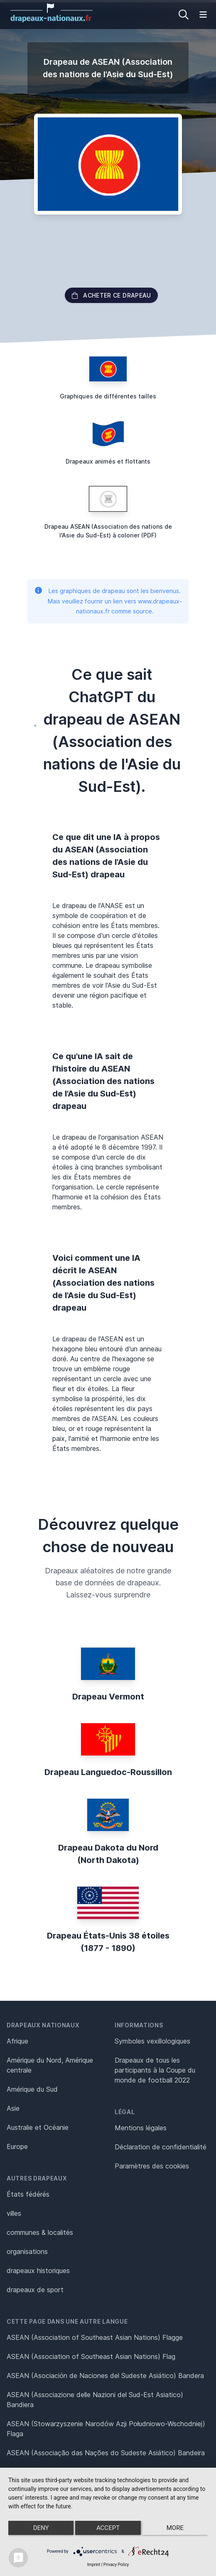 Image resolution: width=216 pixels, height=2576 pixels. What do you see at coordinates (95, 2399) in the screenshot?
I see `ASEAN (Associazione delle Nazioni del Sud-Est Asiatico) Bandiera` at bounding box center [95, 2399].